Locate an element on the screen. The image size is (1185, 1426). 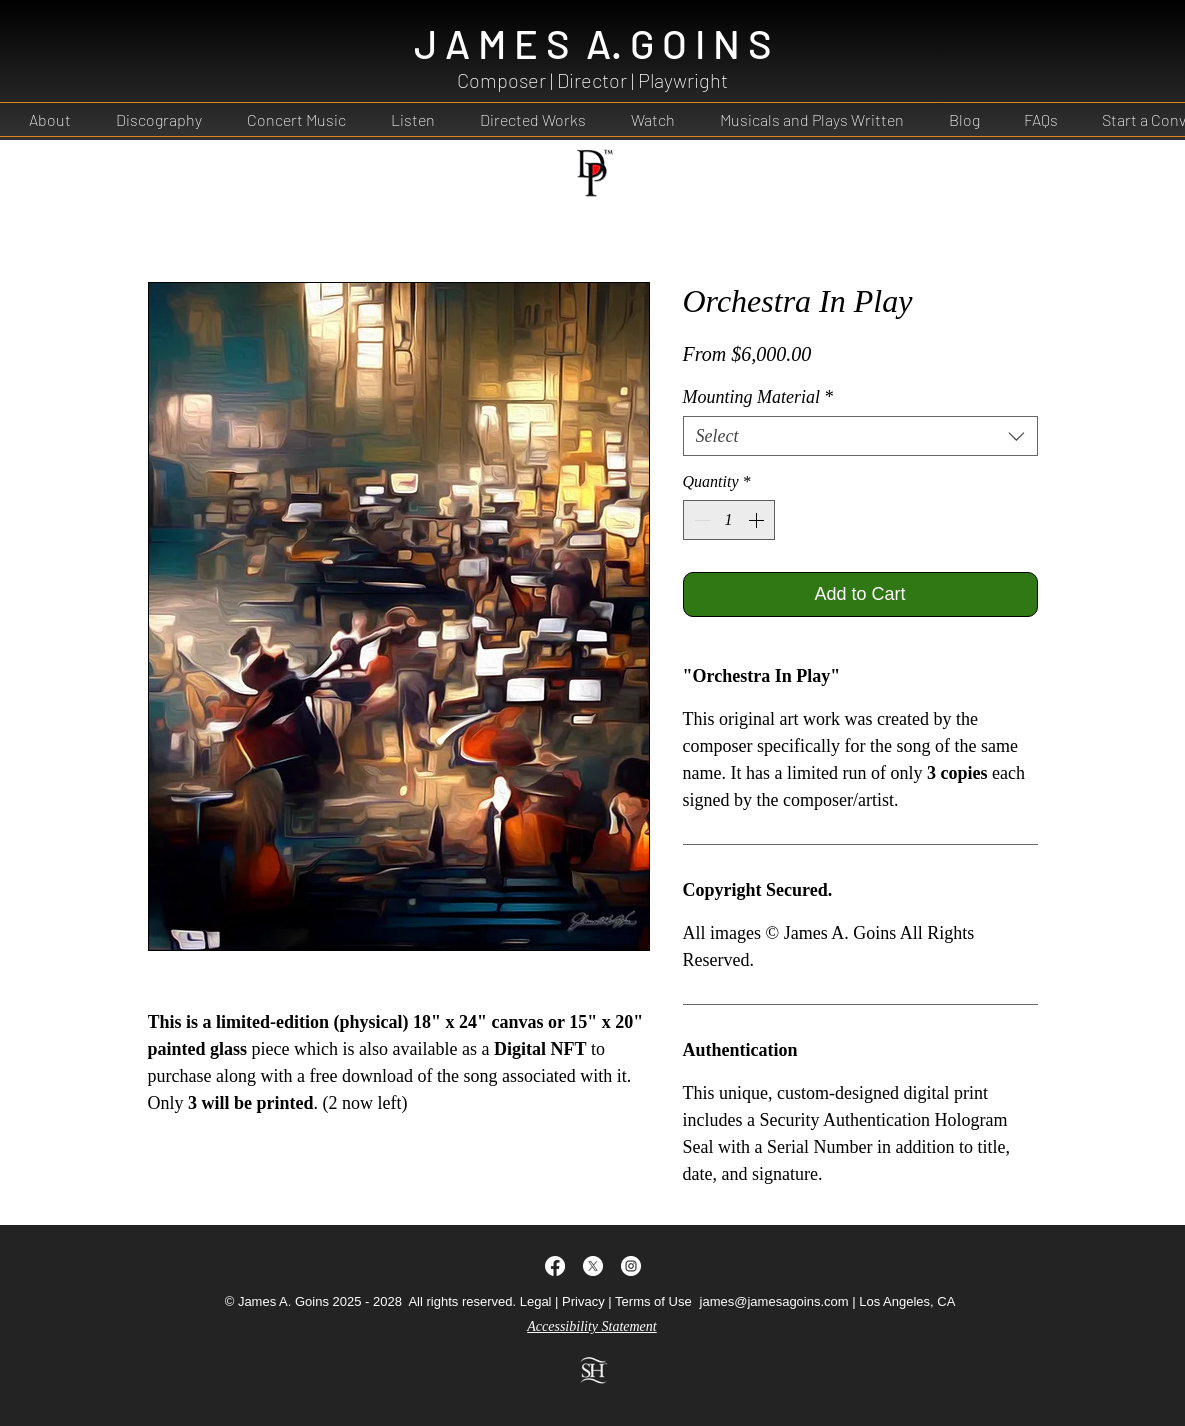
[Facebook] is located at coordinates (555, 1266).